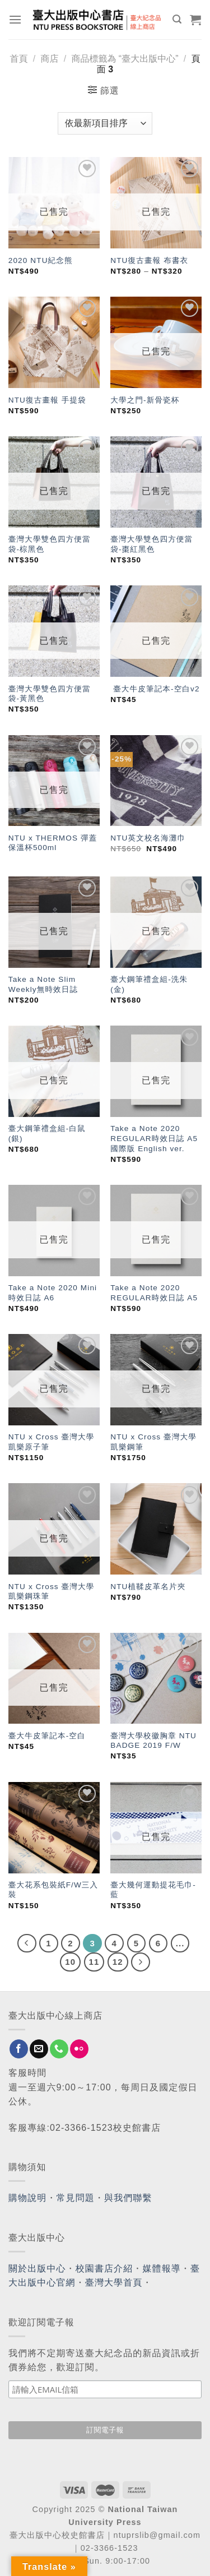  What do you see at coordinates (40, 260) in the screenshot?
I see `2020 NTU紀念熊` at bounding box center [40, 260].